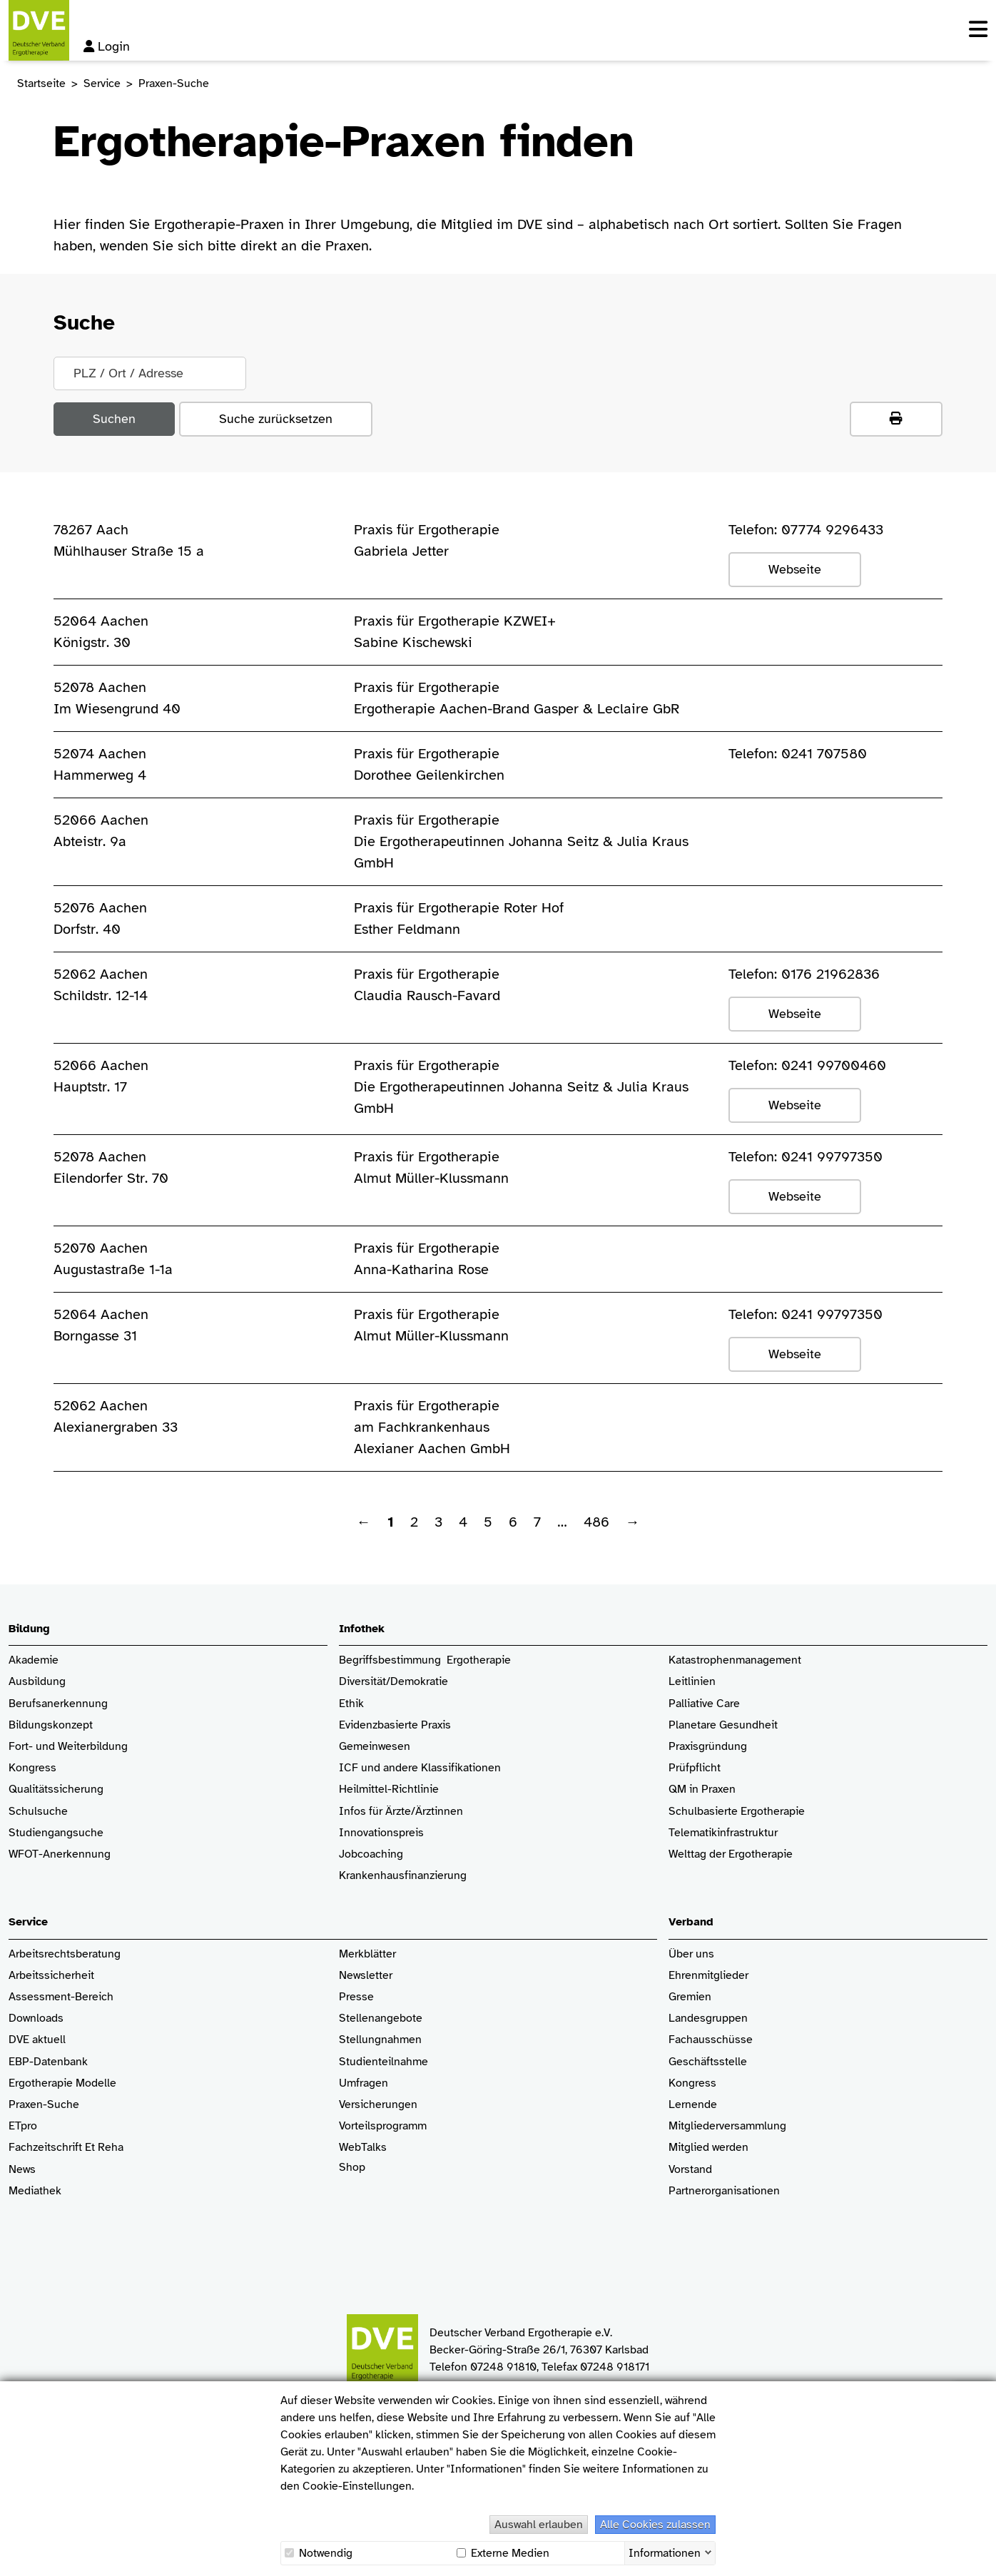 The height and width of the screenshot is (2576, 996). What do you see at coordinates (665, 2551) in the screenshot?
I see `Informationen` at bounding box center [665, 2551].